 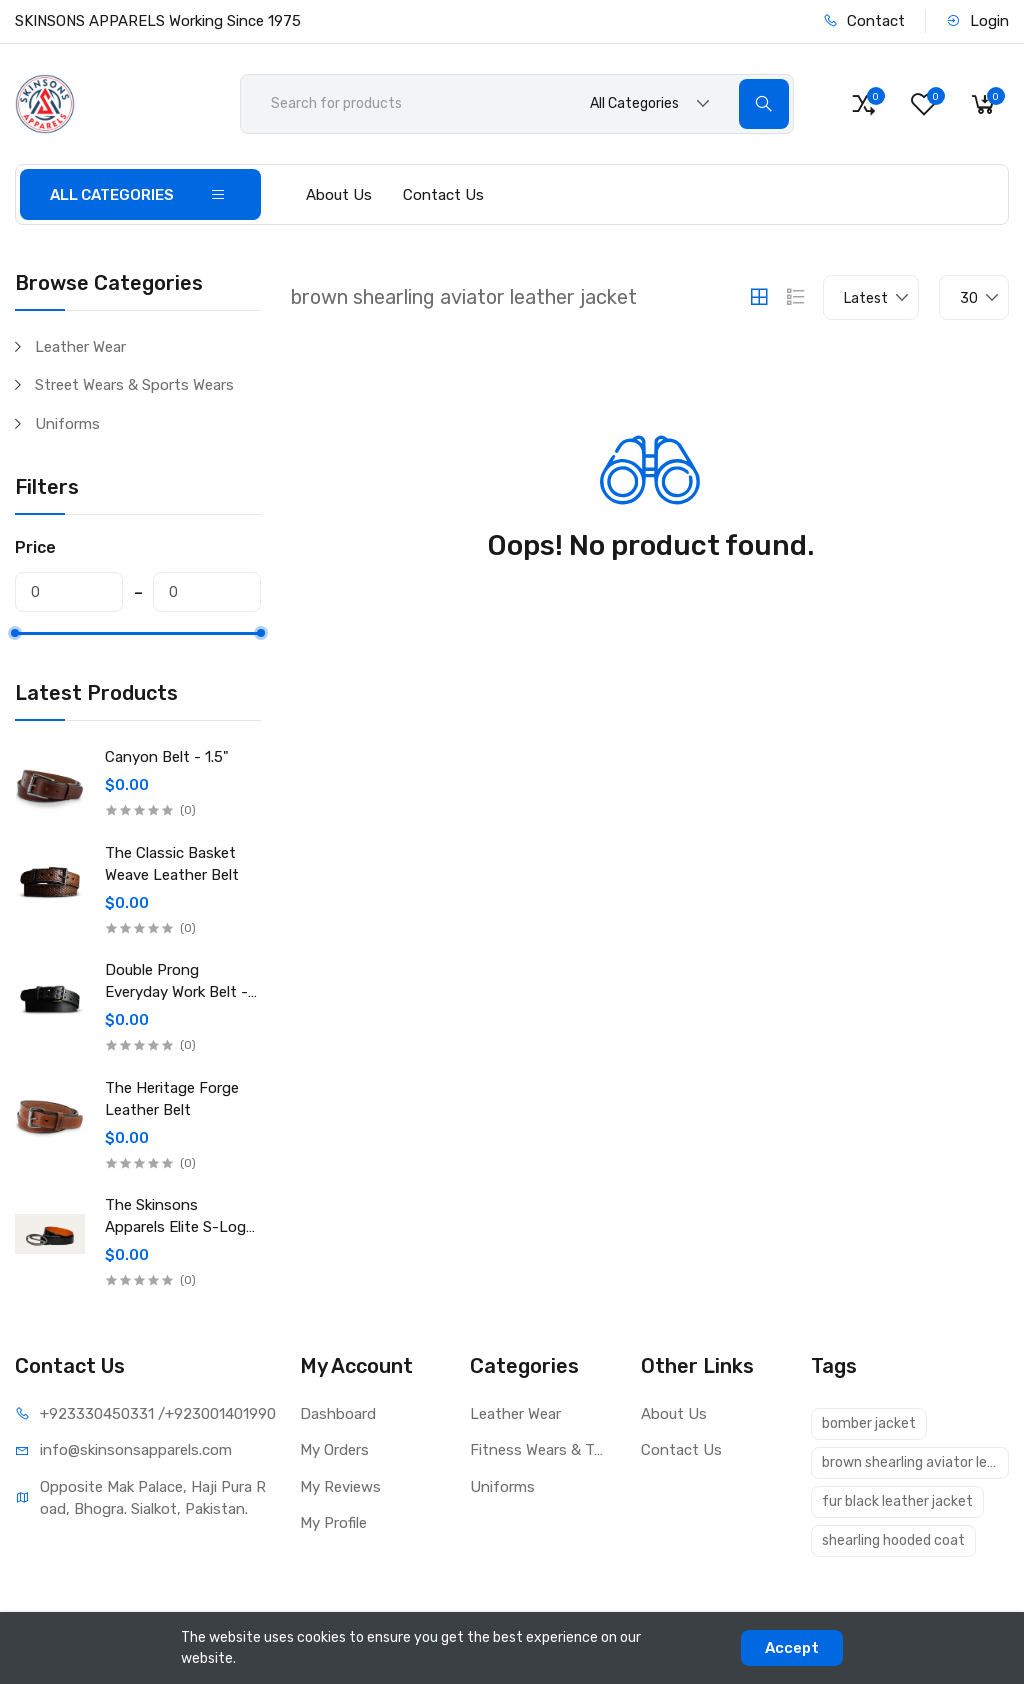 What do you see at coordinates (15, 633) in the screenshot?
I see `[slider]` at bounding box center [15, 633].